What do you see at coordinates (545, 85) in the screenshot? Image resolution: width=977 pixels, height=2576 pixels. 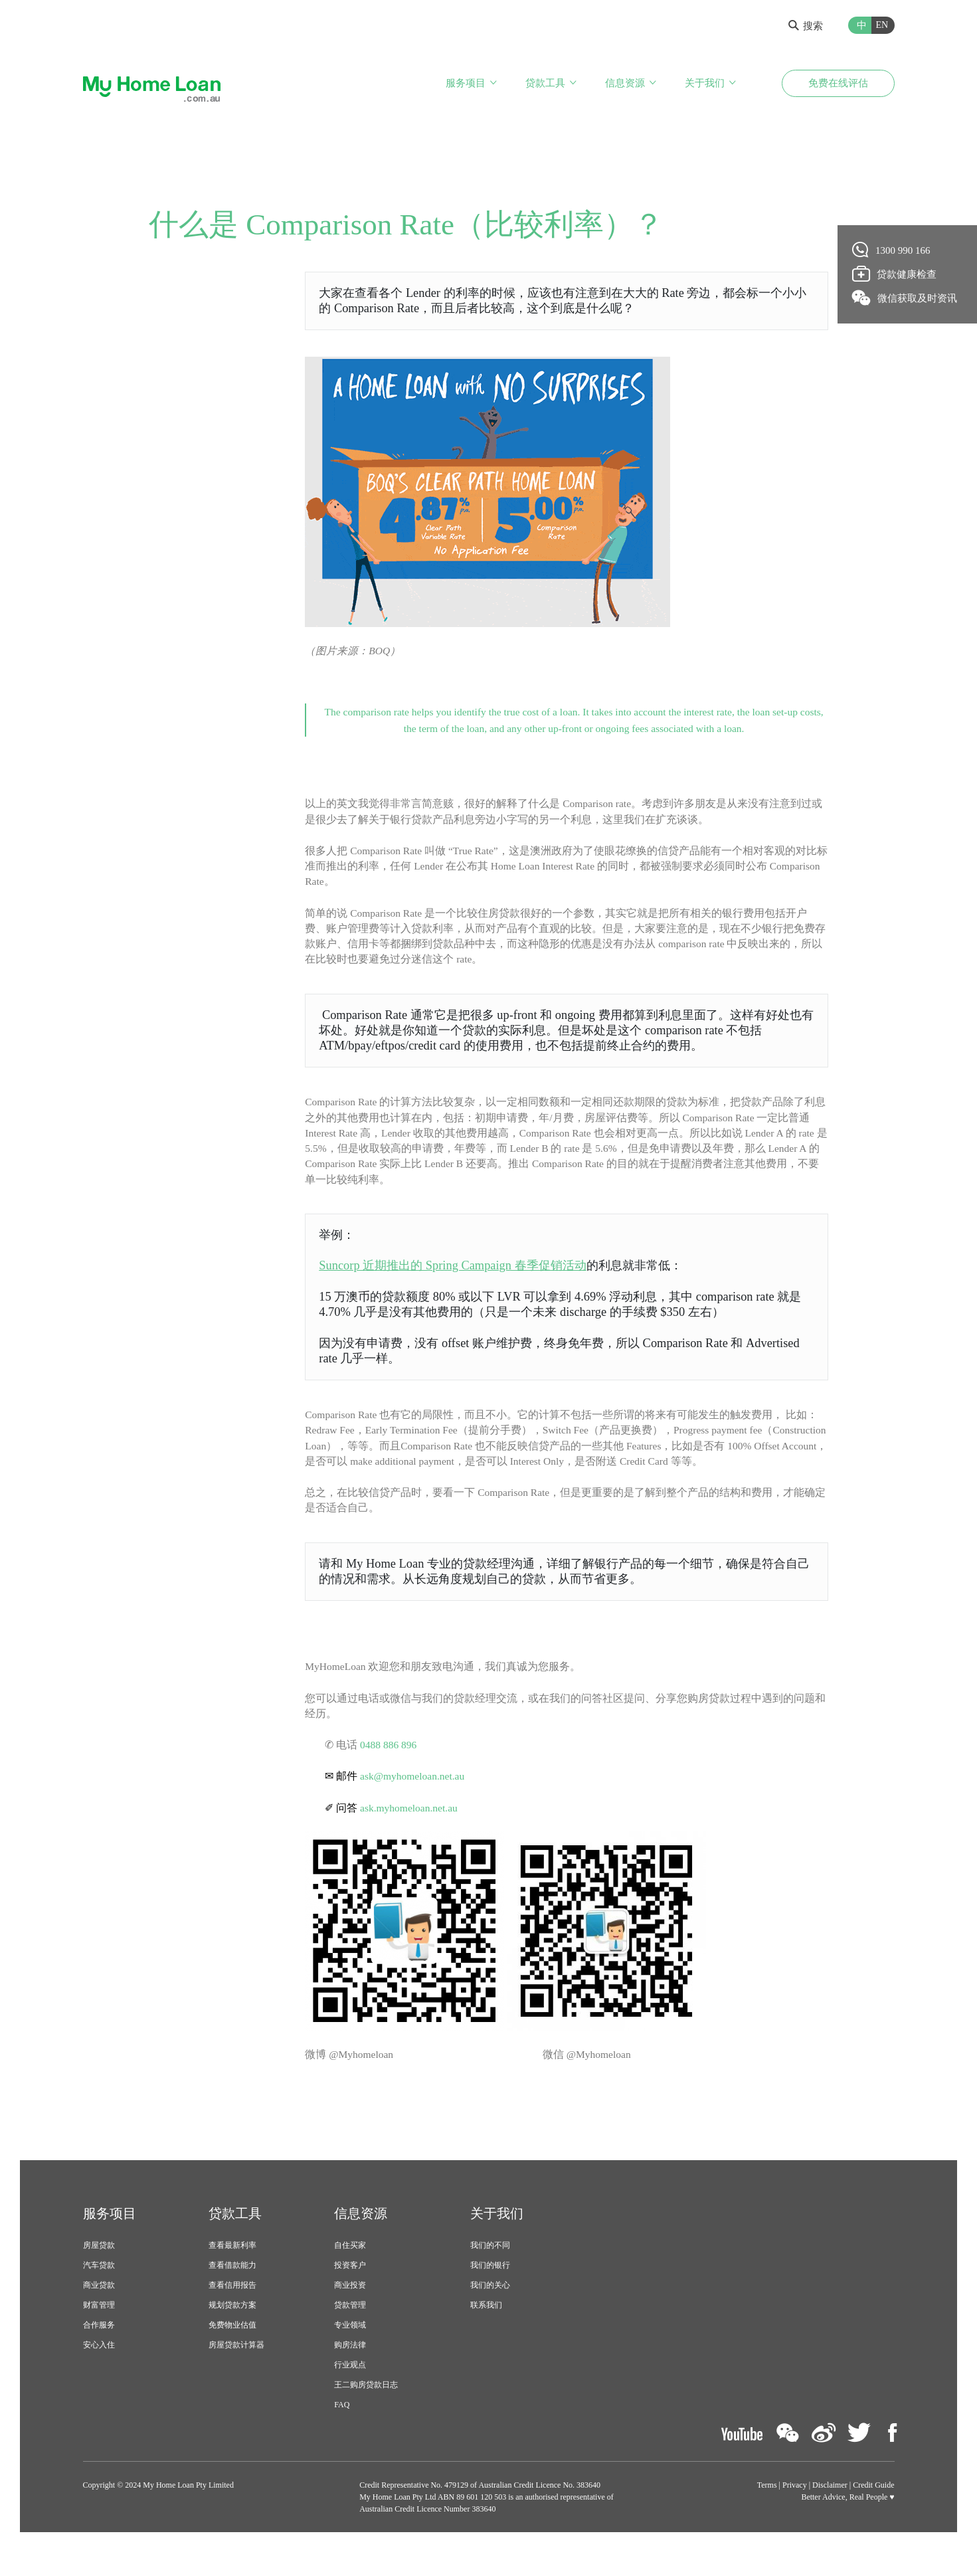 I see `贷款工具` at bounding box center [545, 85].